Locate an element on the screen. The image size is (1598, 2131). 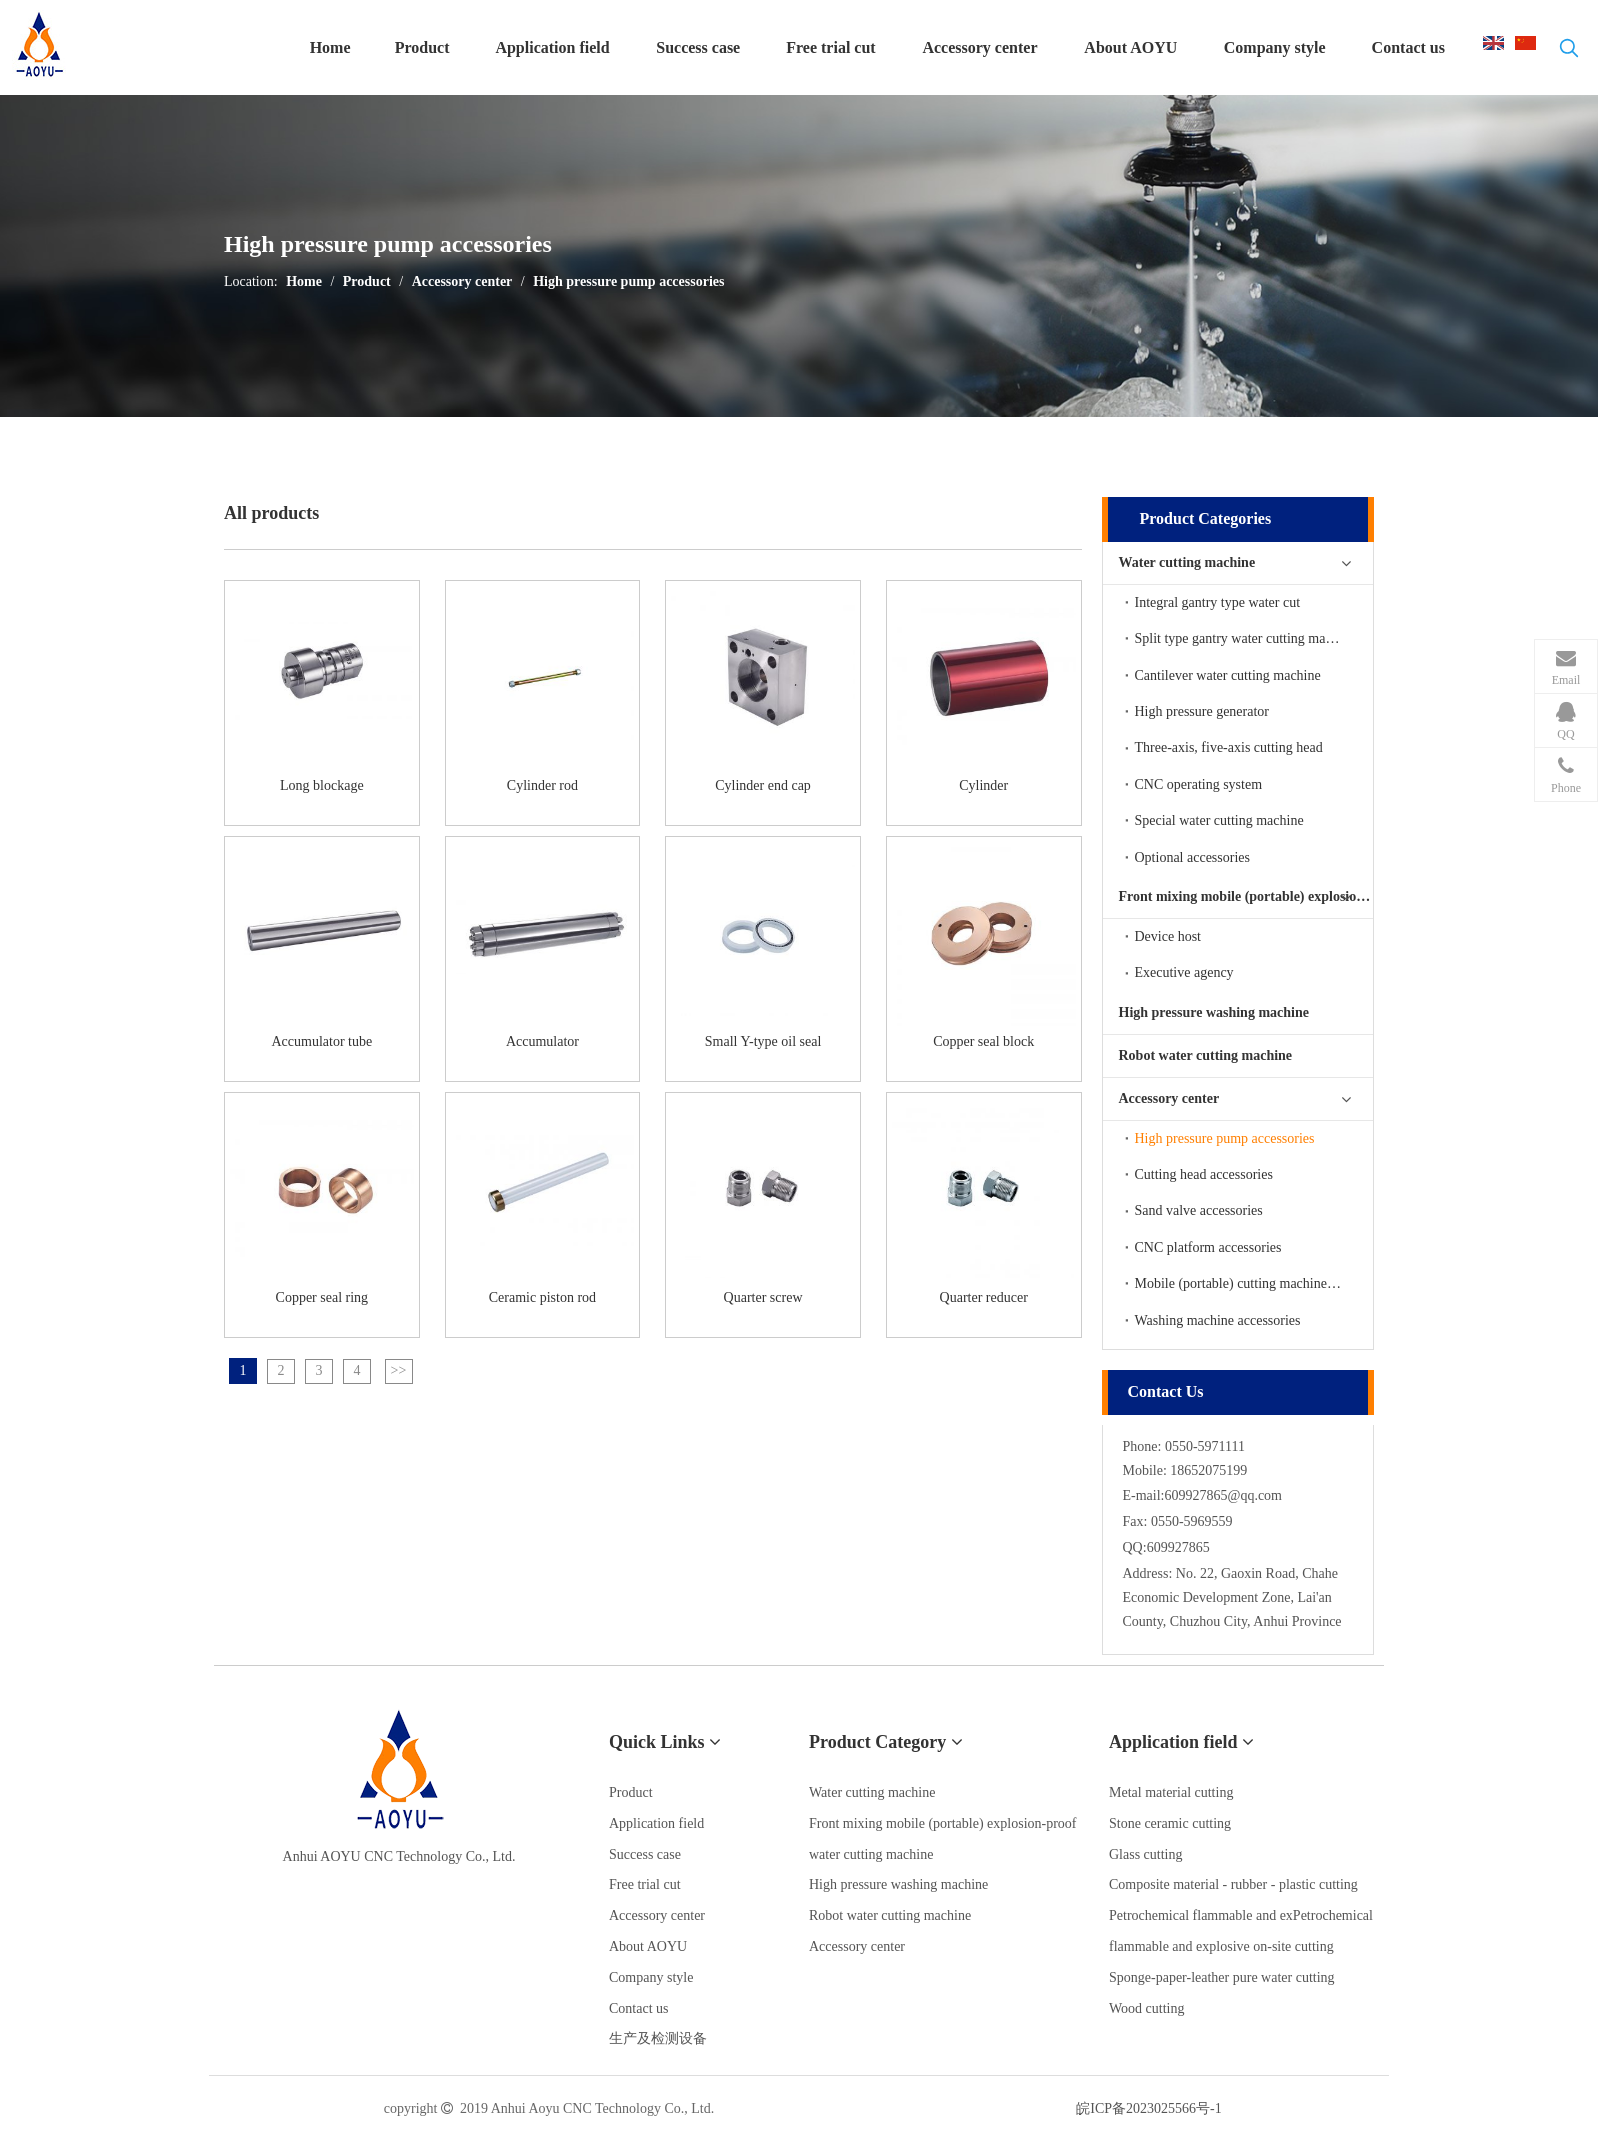
Special water cutting machine is located at coordinates (1219, 820).